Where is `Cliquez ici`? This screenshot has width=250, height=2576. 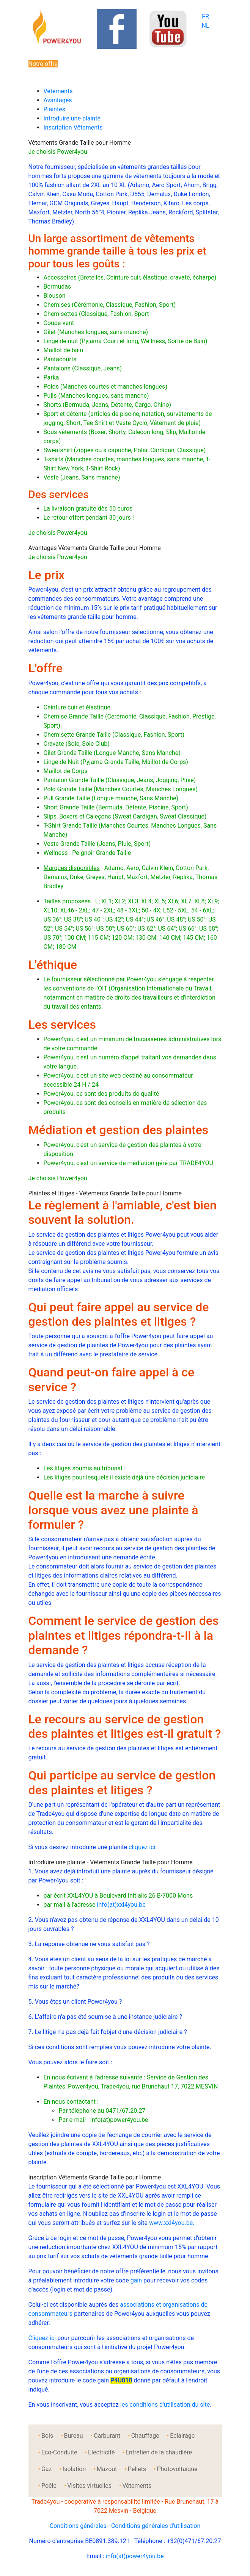 Cliquez ici is located at coordinates (42, 2338).